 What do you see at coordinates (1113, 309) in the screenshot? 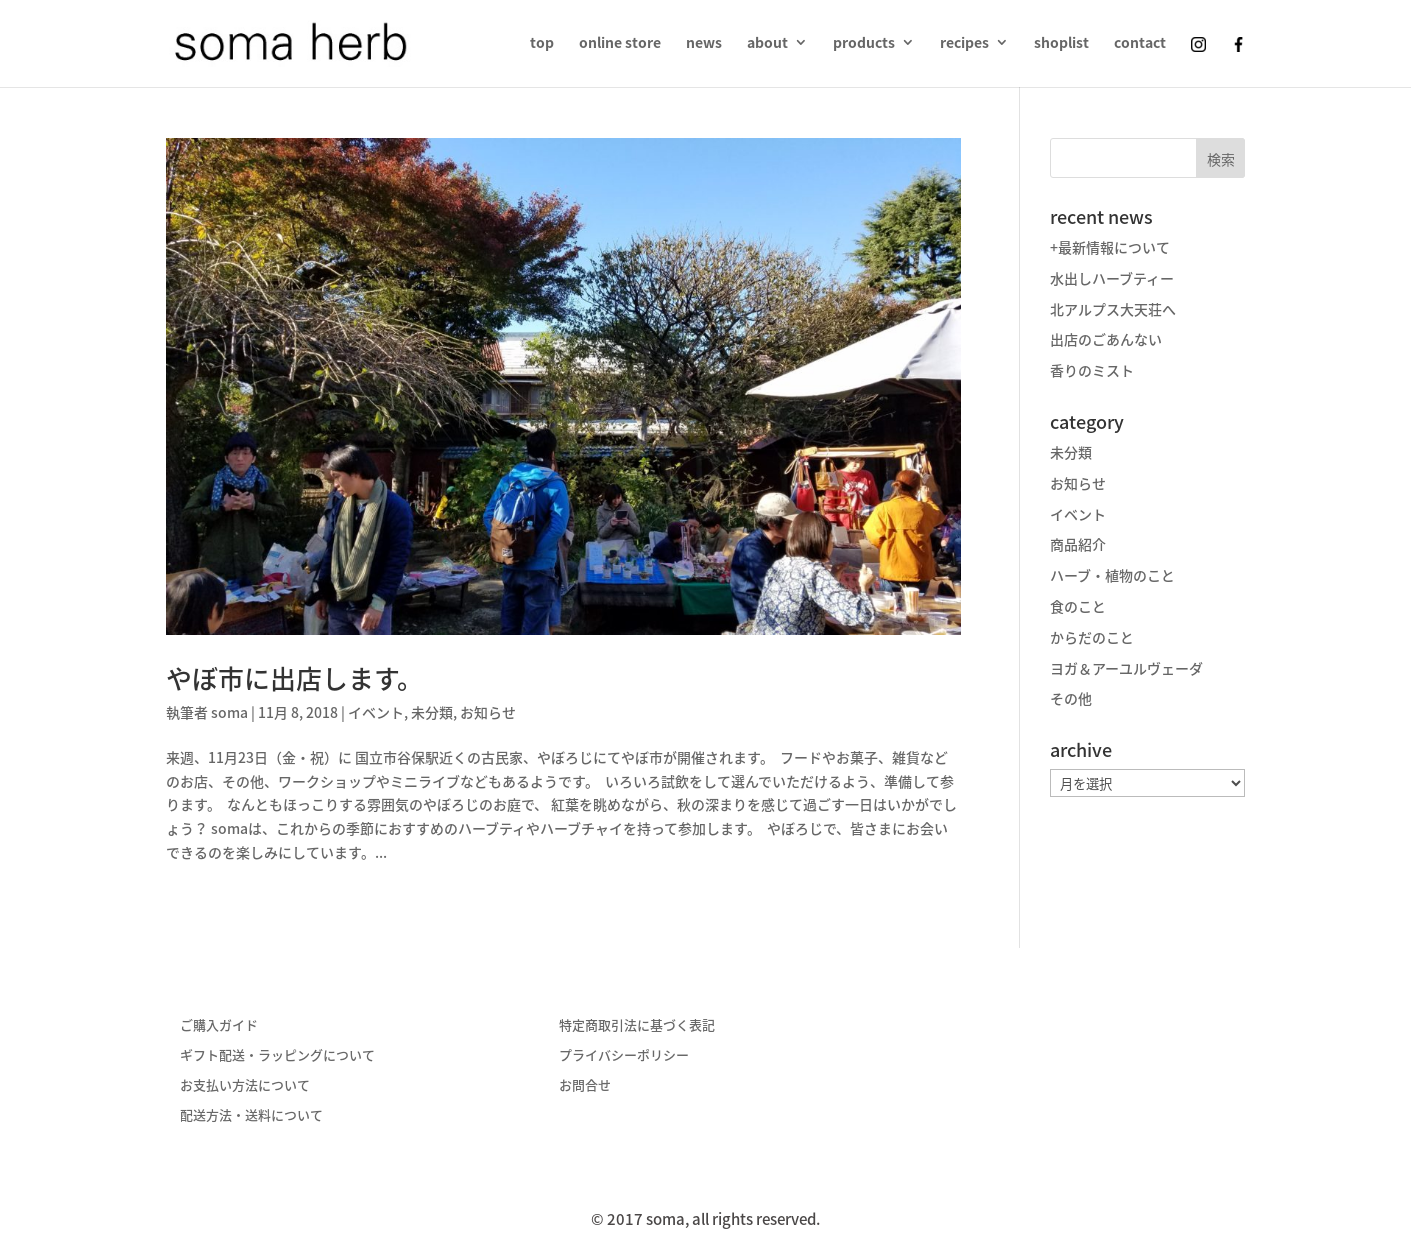
I see `北アルプス大天荘へ` at bounding box center [1113, 309].